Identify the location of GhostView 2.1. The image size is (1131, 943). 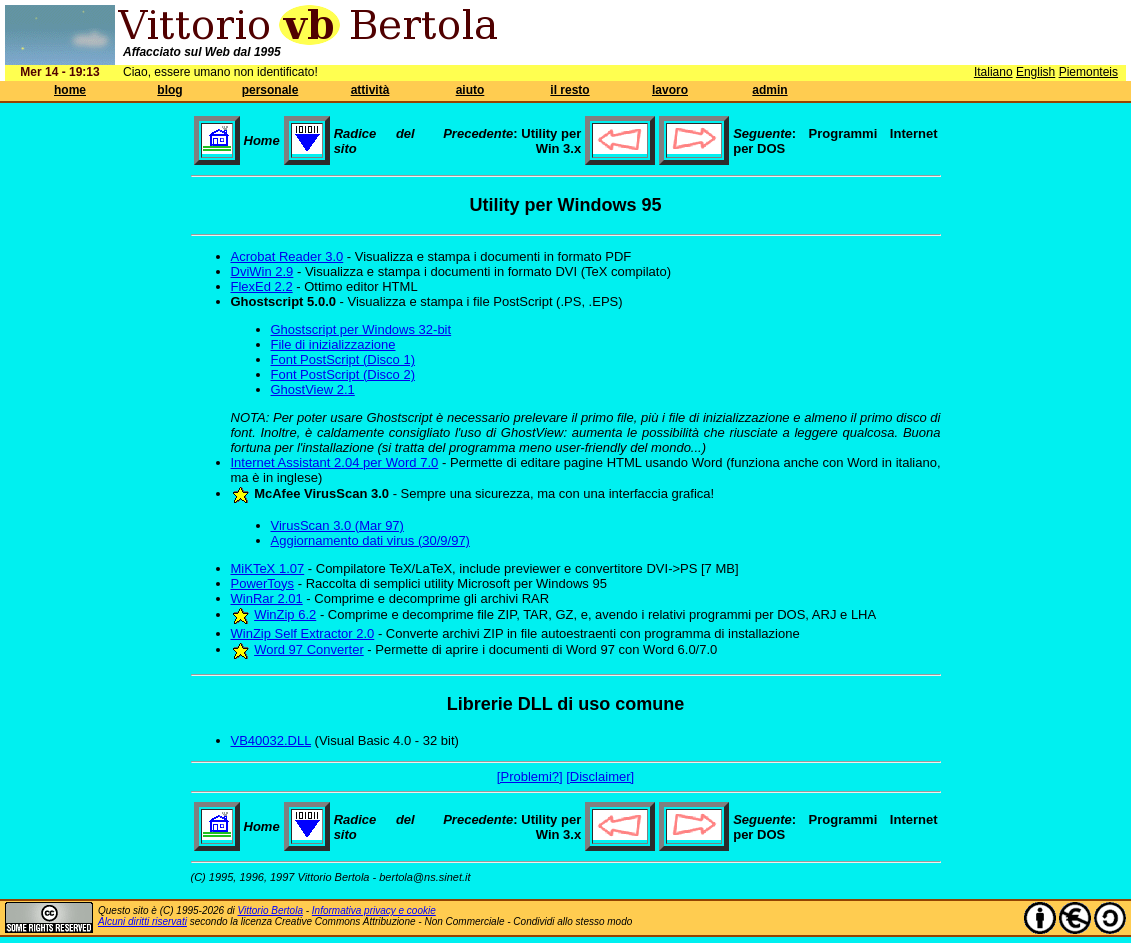
(313, 389).